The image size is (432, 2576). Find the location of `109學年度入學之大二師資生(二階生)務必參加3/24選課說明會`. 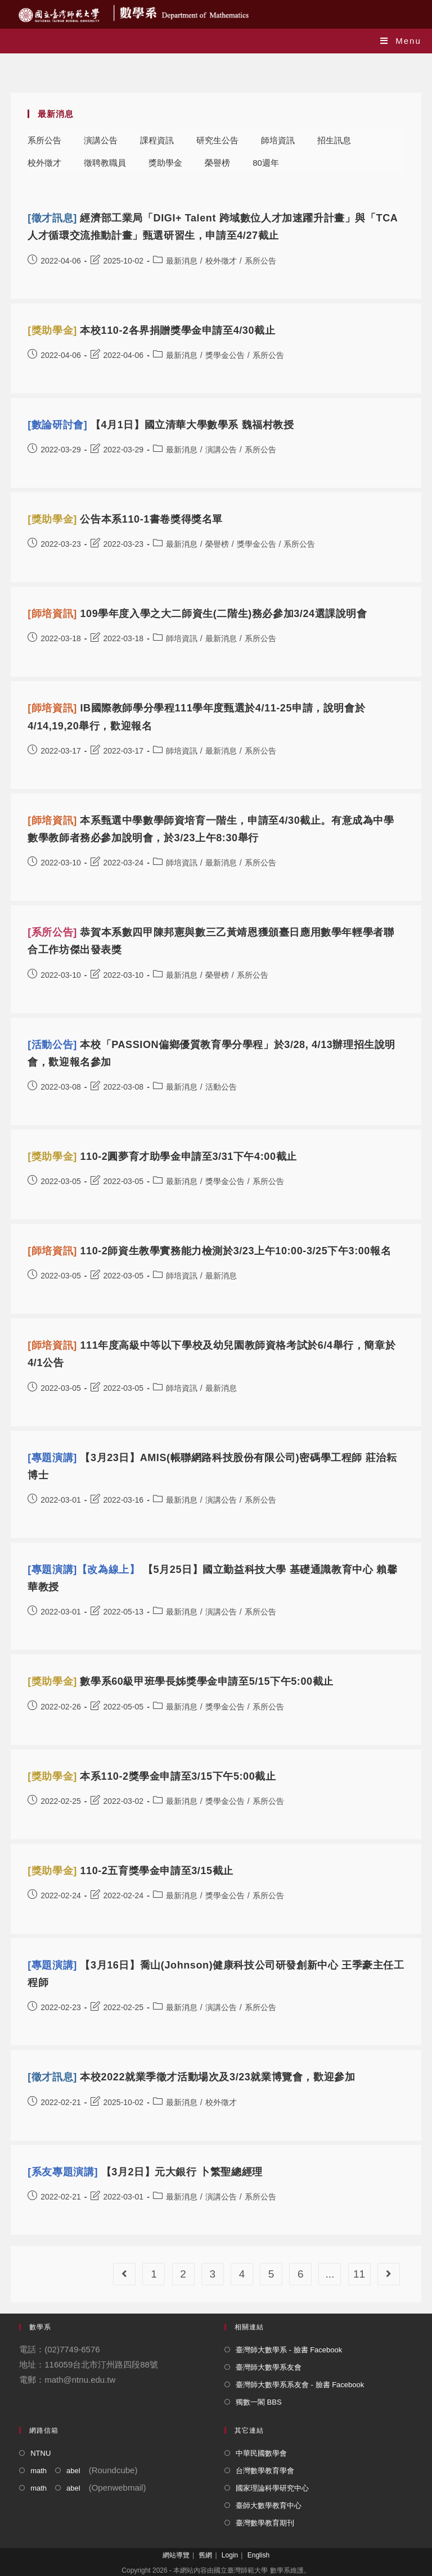

109學年度入學之大二師資生(二階生)務必參加3/24選課說明會 is located at coordinates (197, 613).